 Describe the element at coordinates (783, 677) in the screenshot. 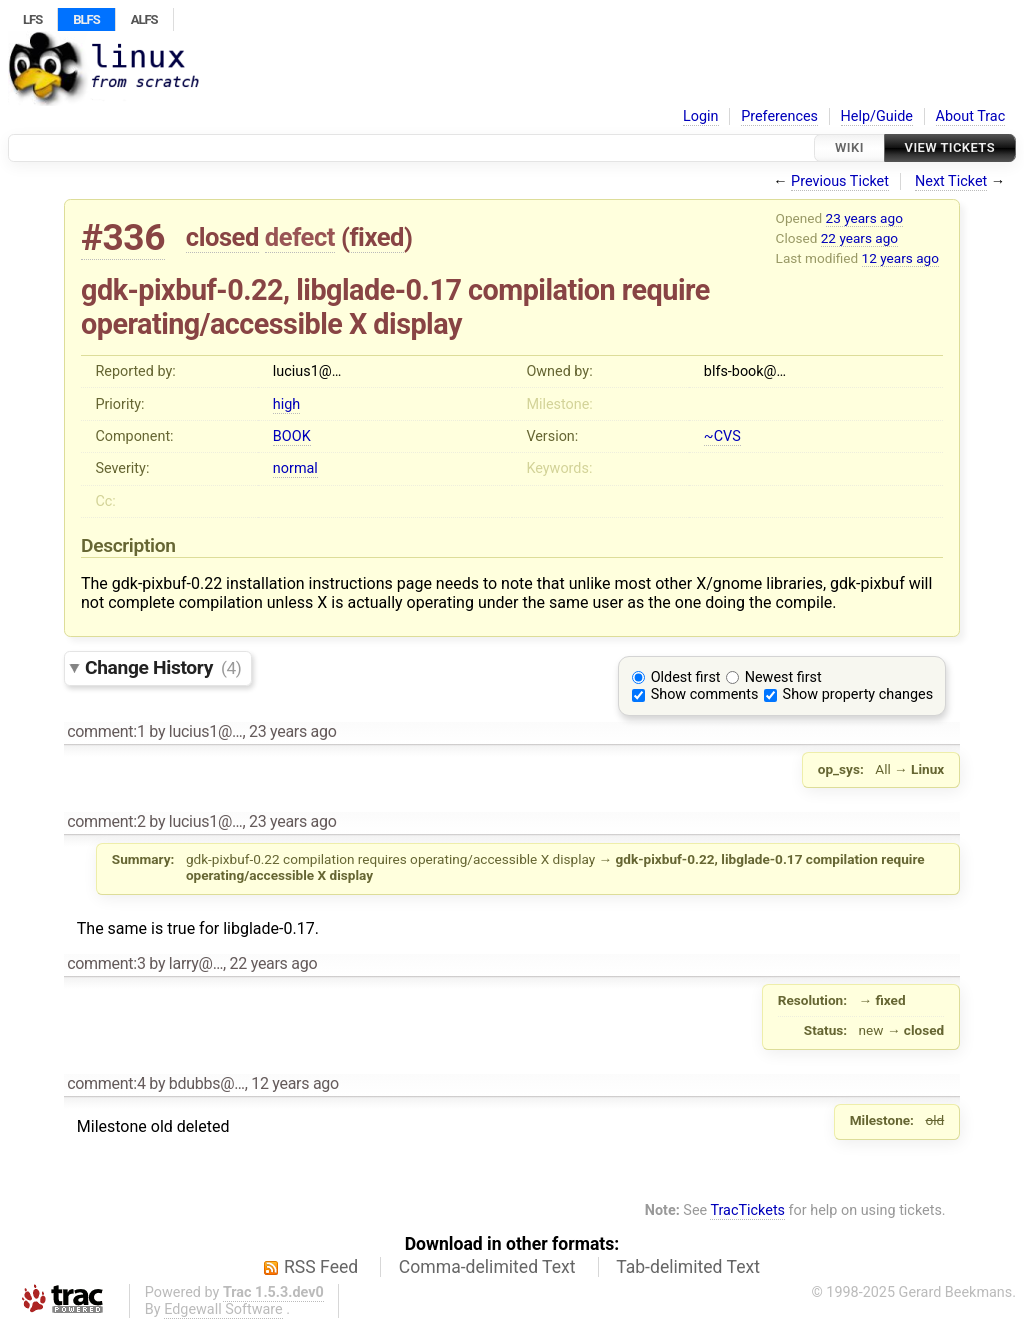

I see `Newest first` at that location.